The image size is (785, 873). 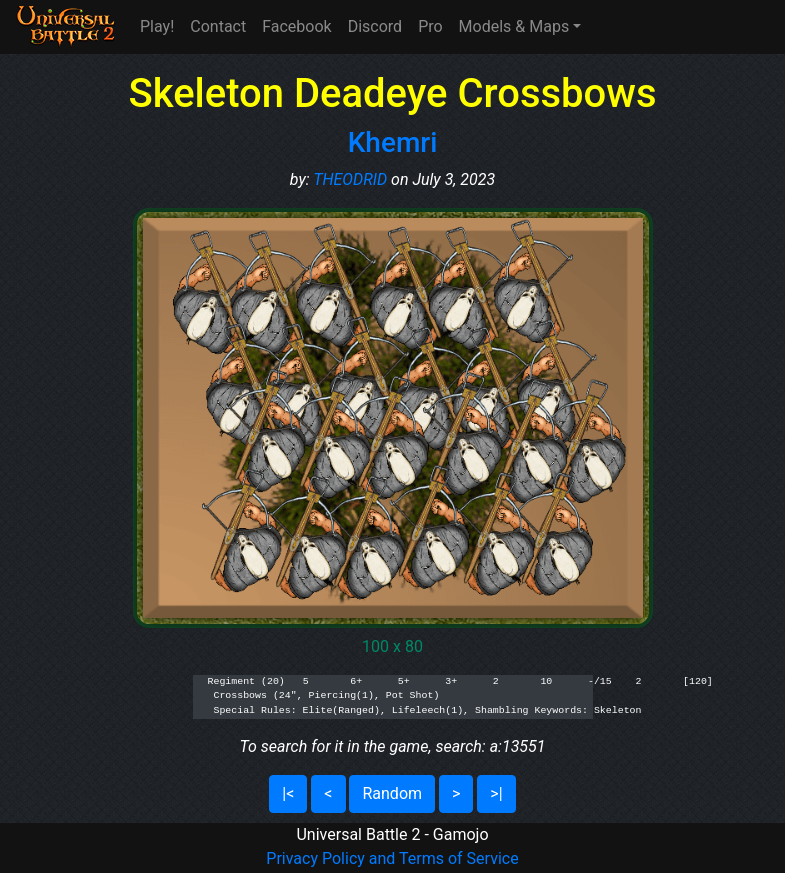 I want to click on Random, so click(x=392, y=793).